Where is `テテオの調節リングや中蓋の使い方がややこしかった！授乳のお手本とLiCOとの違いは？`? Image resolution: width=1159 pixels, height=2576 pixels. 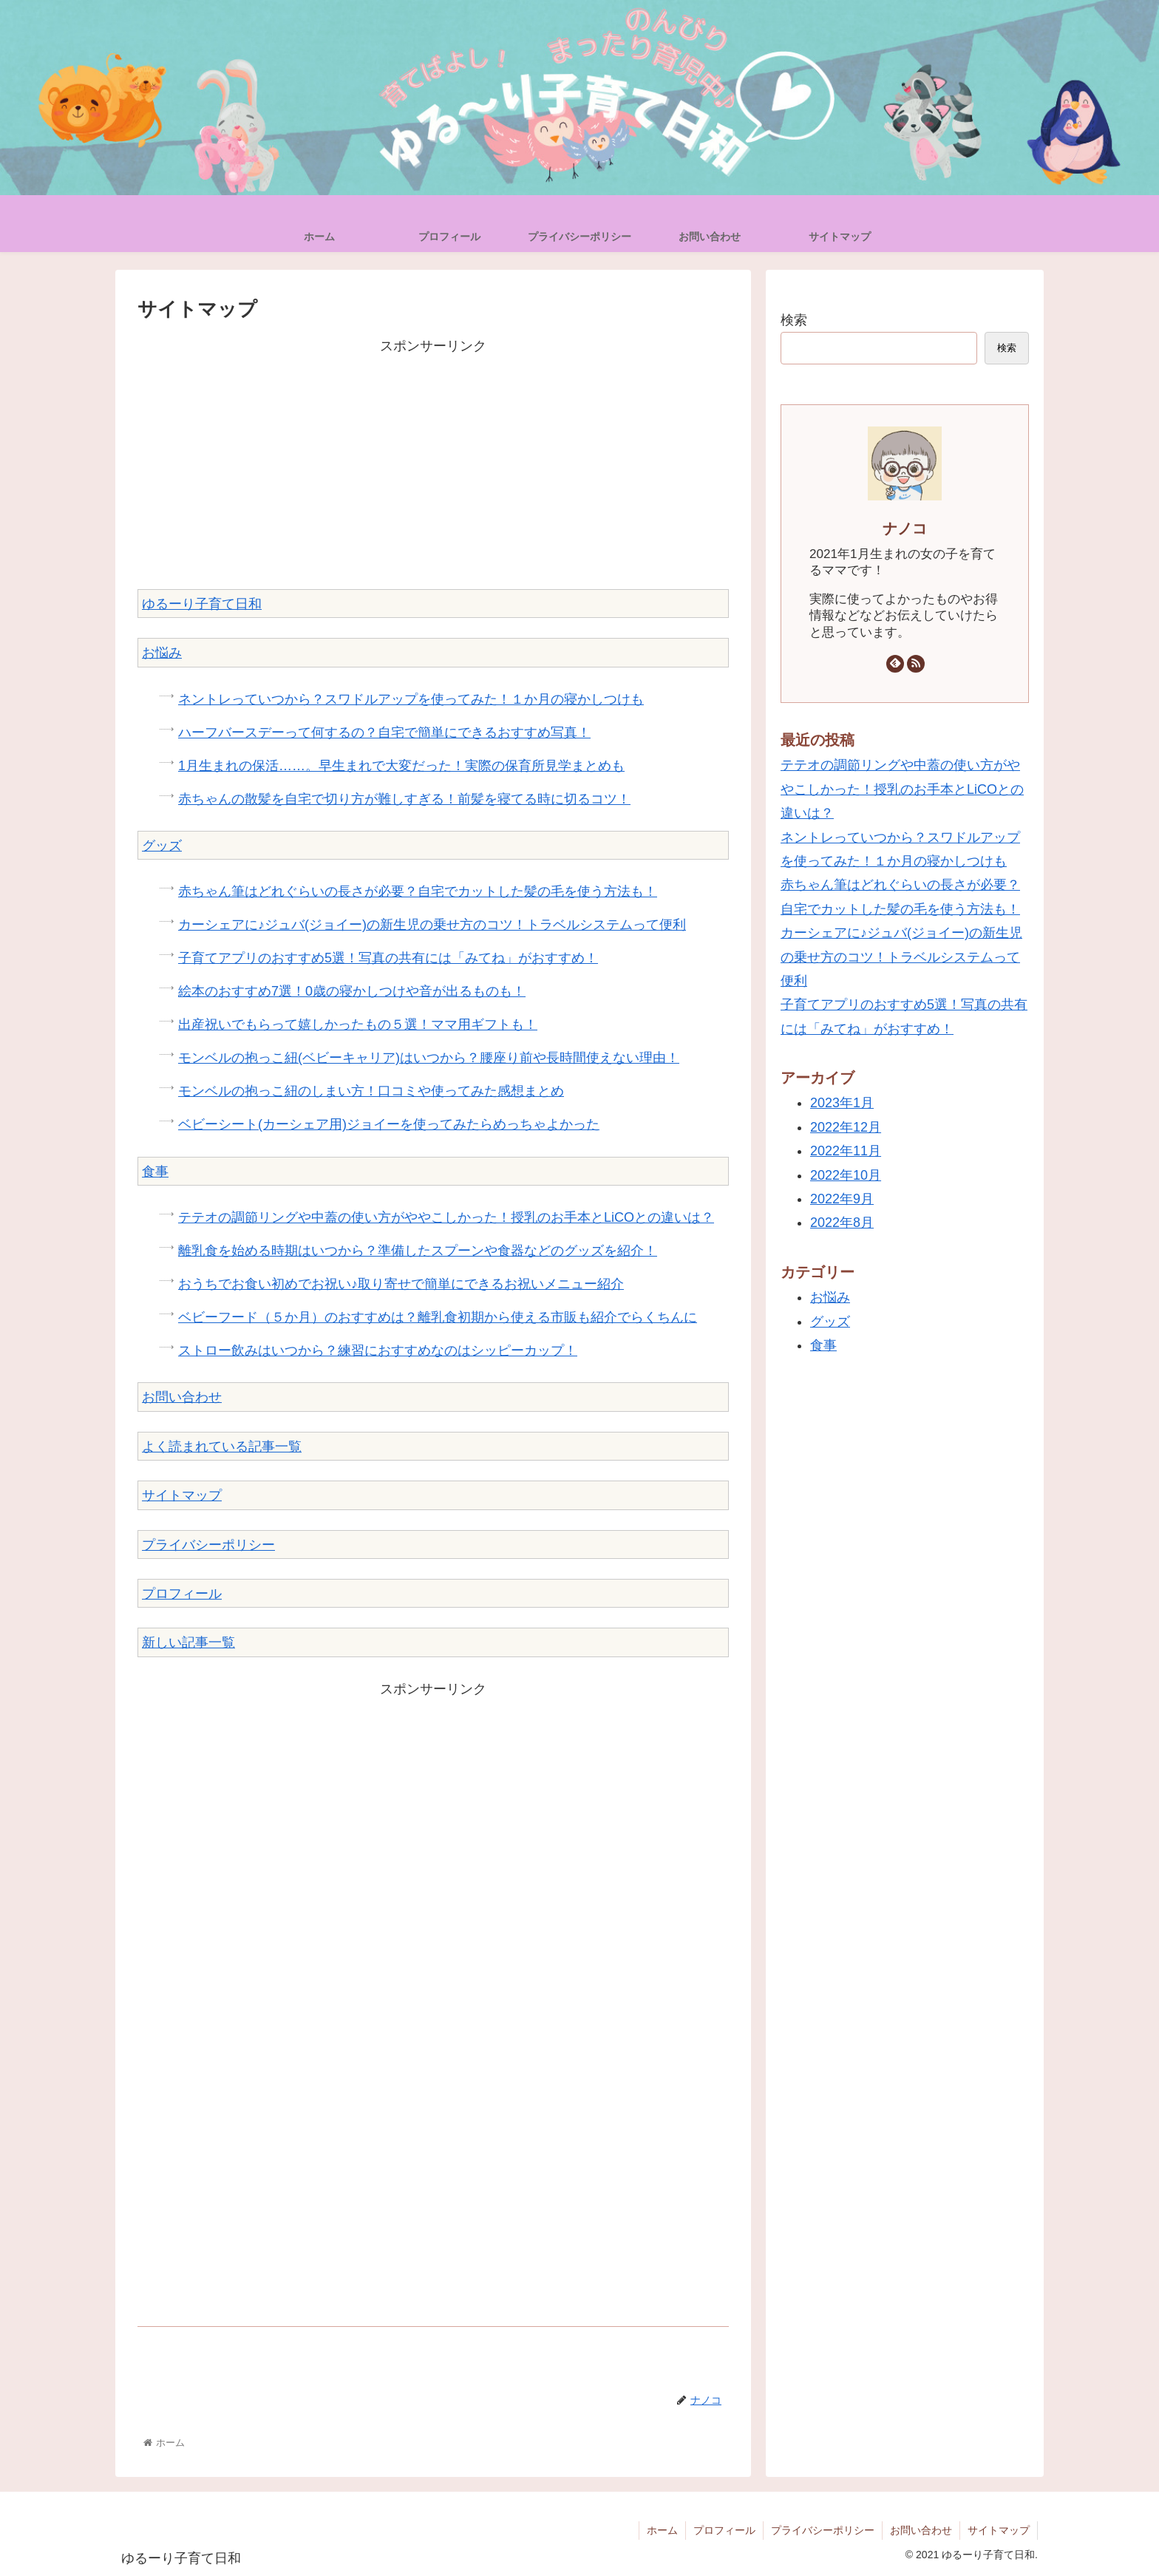
テテオの調節リングや中蓋の使い方がややこしかった！授乳のお手本とLiCOとの違いは？ is located at coordinates (446, 1217).